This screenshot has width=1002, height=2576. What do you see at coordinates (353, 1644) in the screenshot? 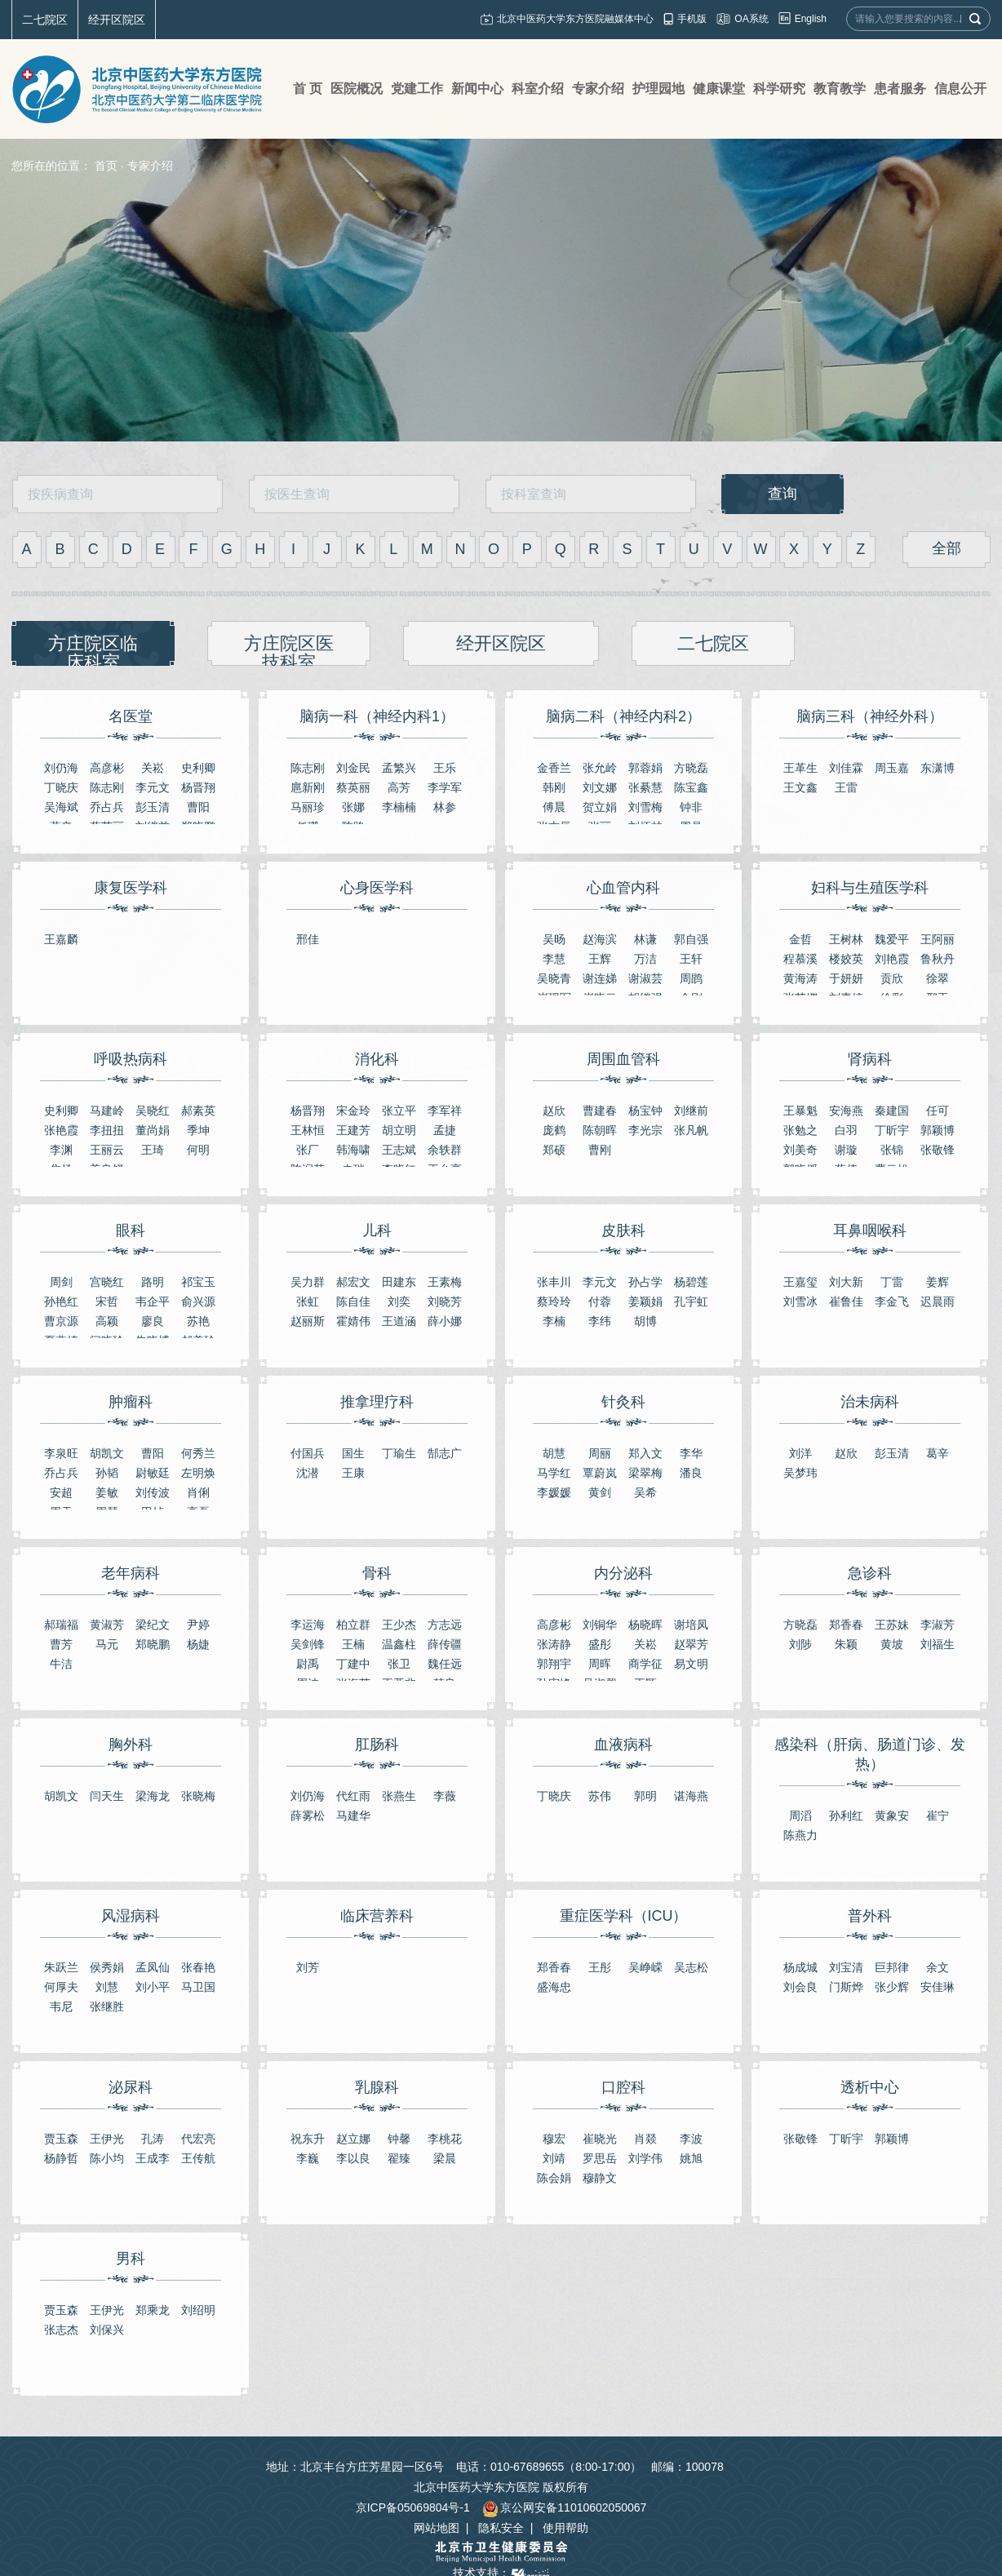
I see `王楠` at bounding box center [353, 1644].